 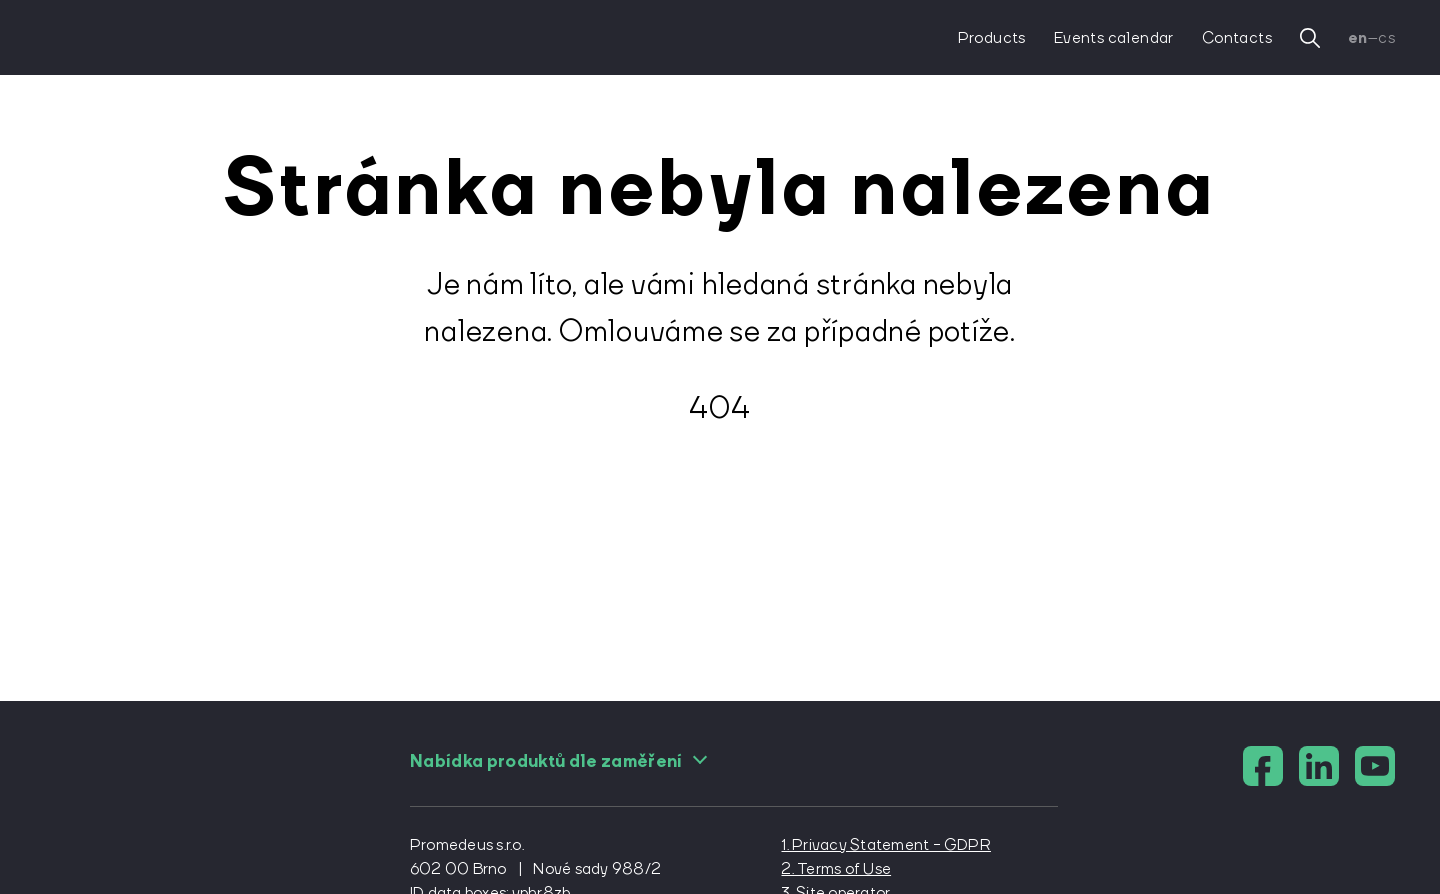 What do you see at coordinates (885, 844) in the screenshot?
I see `1. Privacy Statement - GDPR` at bounding box center [885, 844].